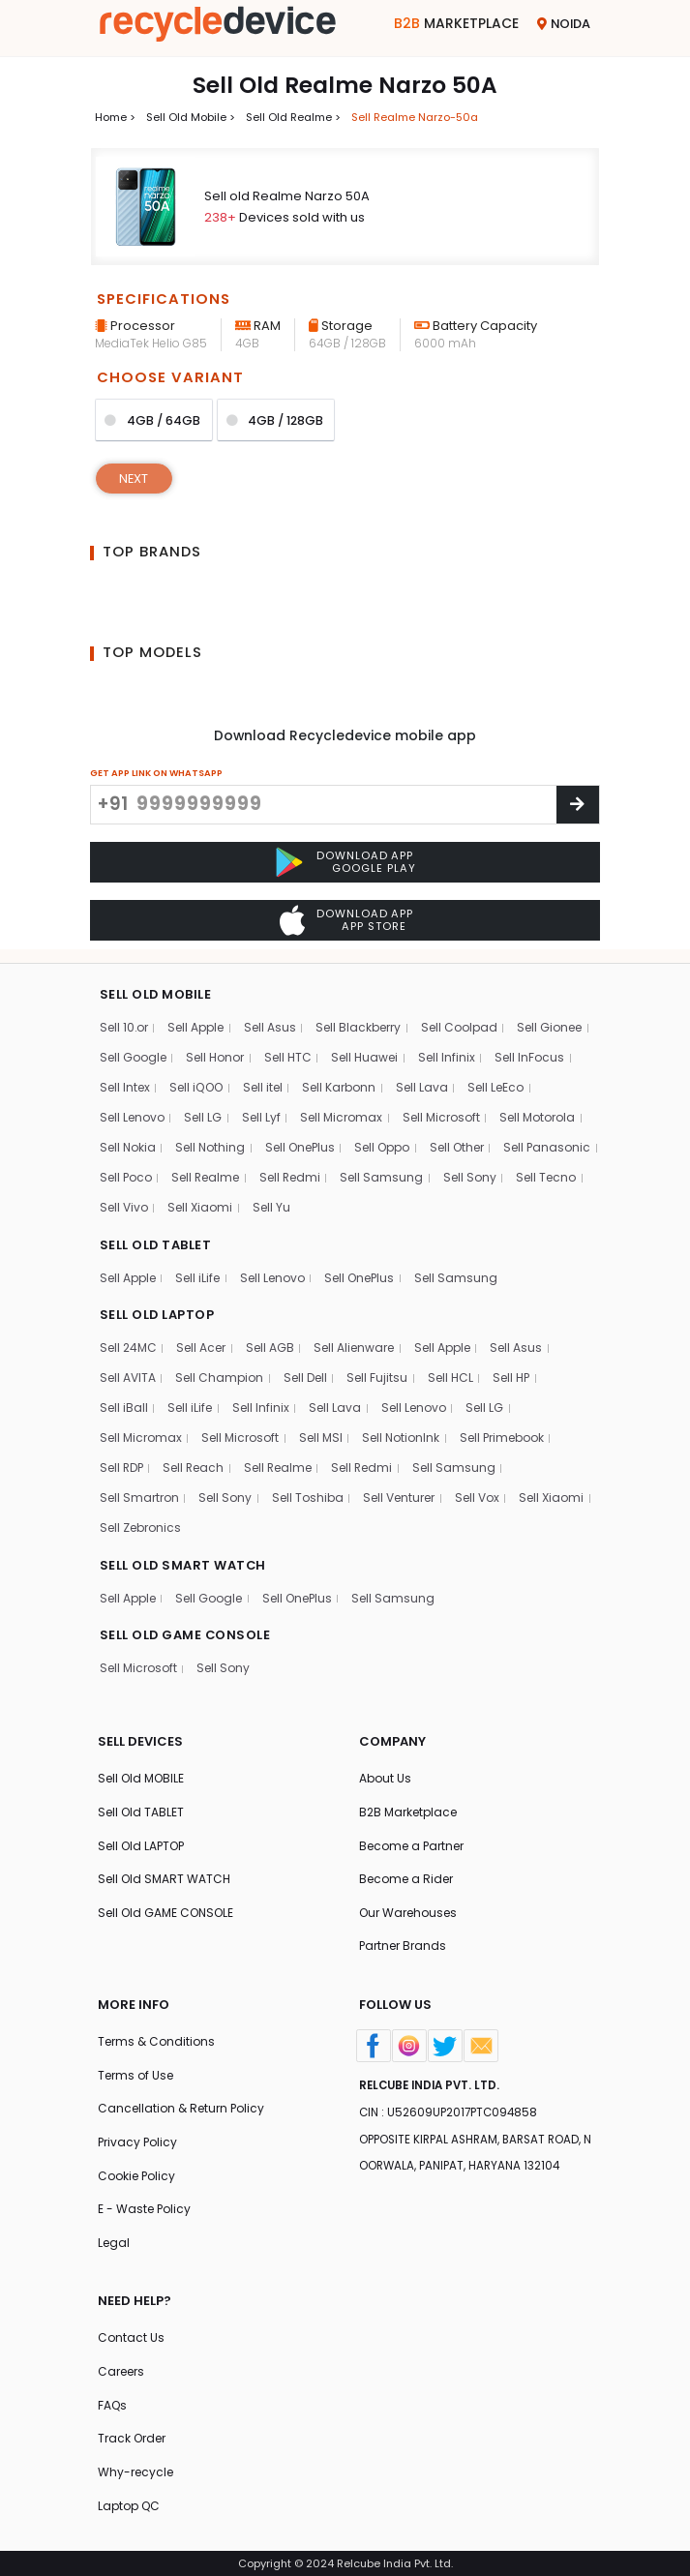 This screenshot has width=690, height=2576. I want to click on Sell Xiaomi, so click(352, 1203).